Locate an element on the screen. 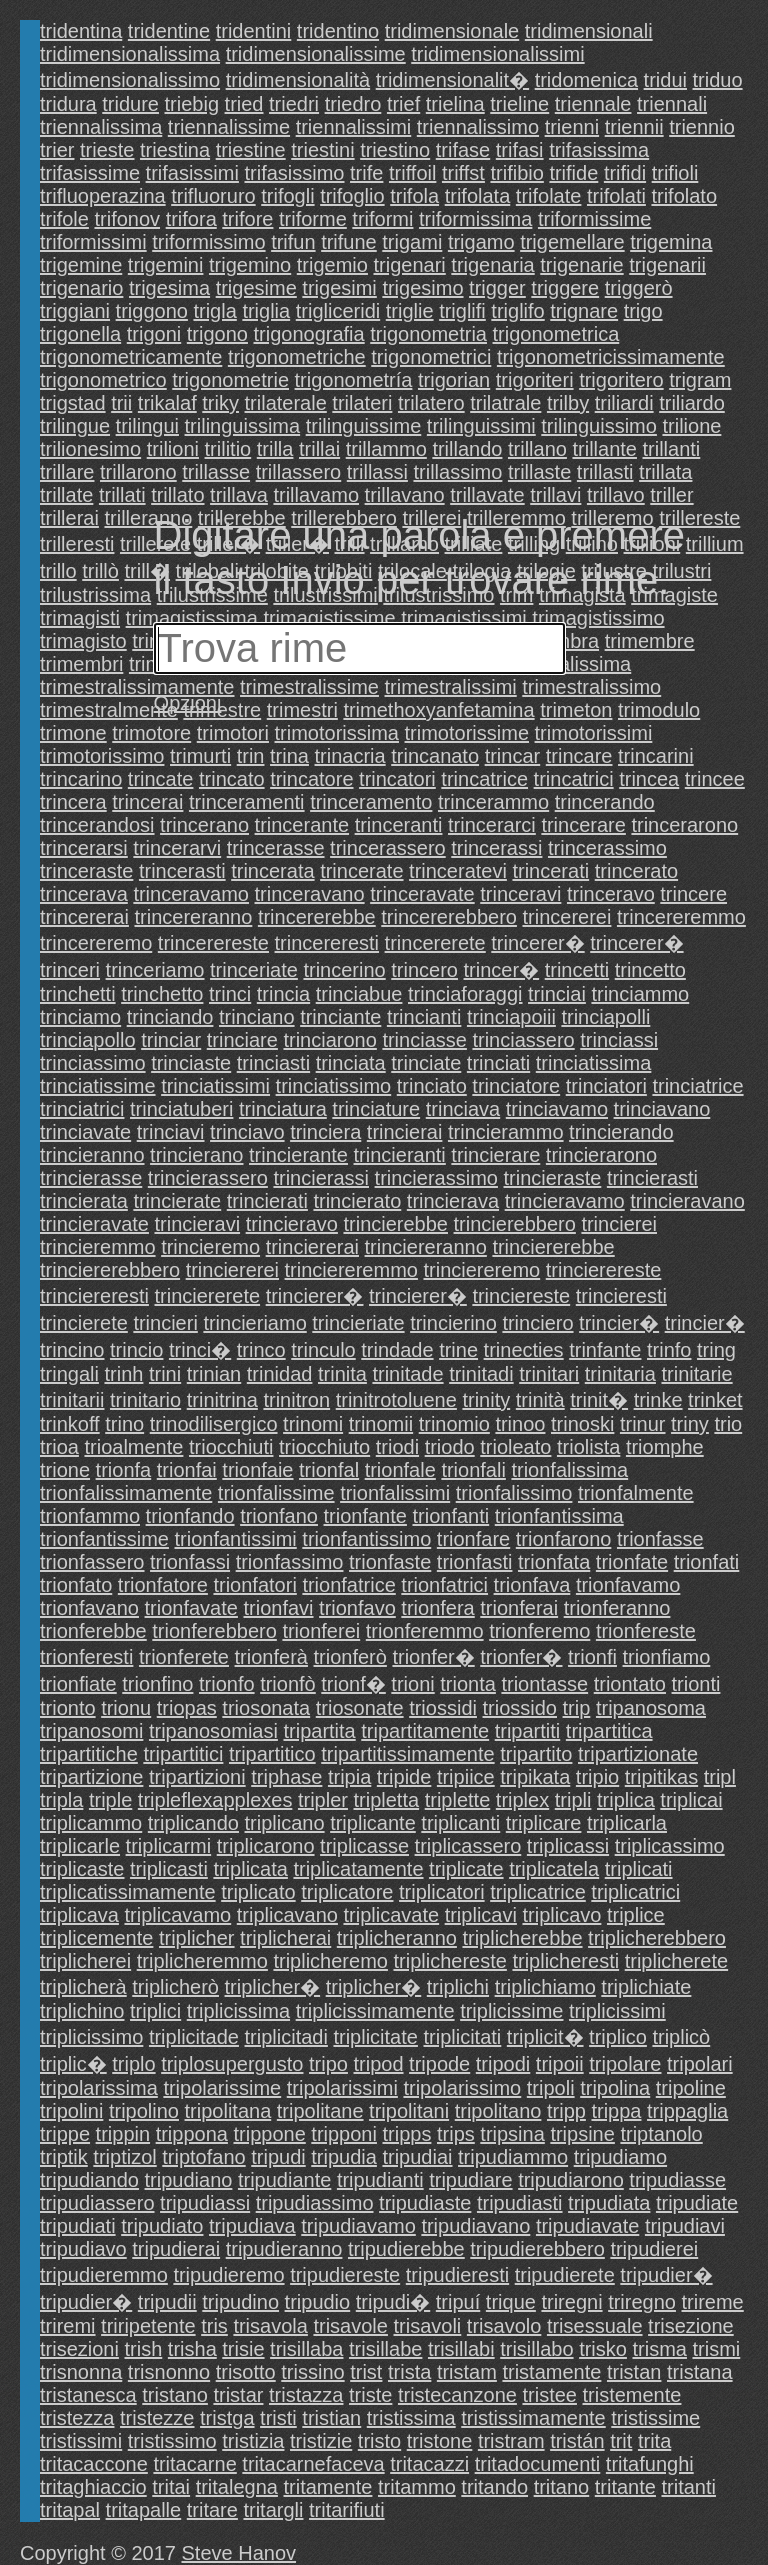 This screenshot has width=768, height=2565. triky is located at coordinates (220, 403).